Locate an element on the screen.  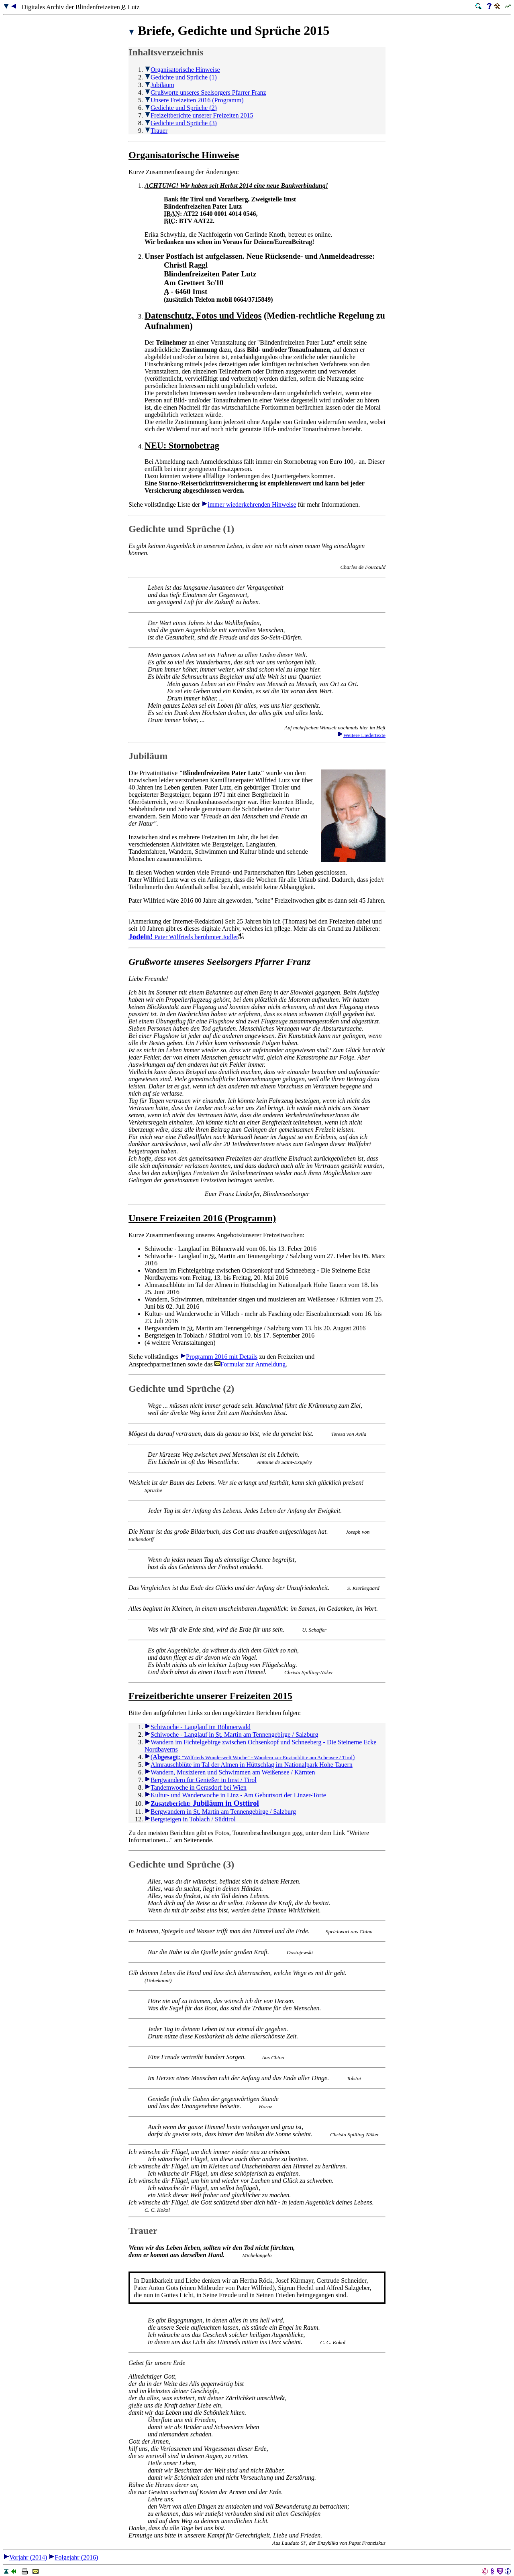
Folgejahr (2016) is located at coordinates (73, 2557).